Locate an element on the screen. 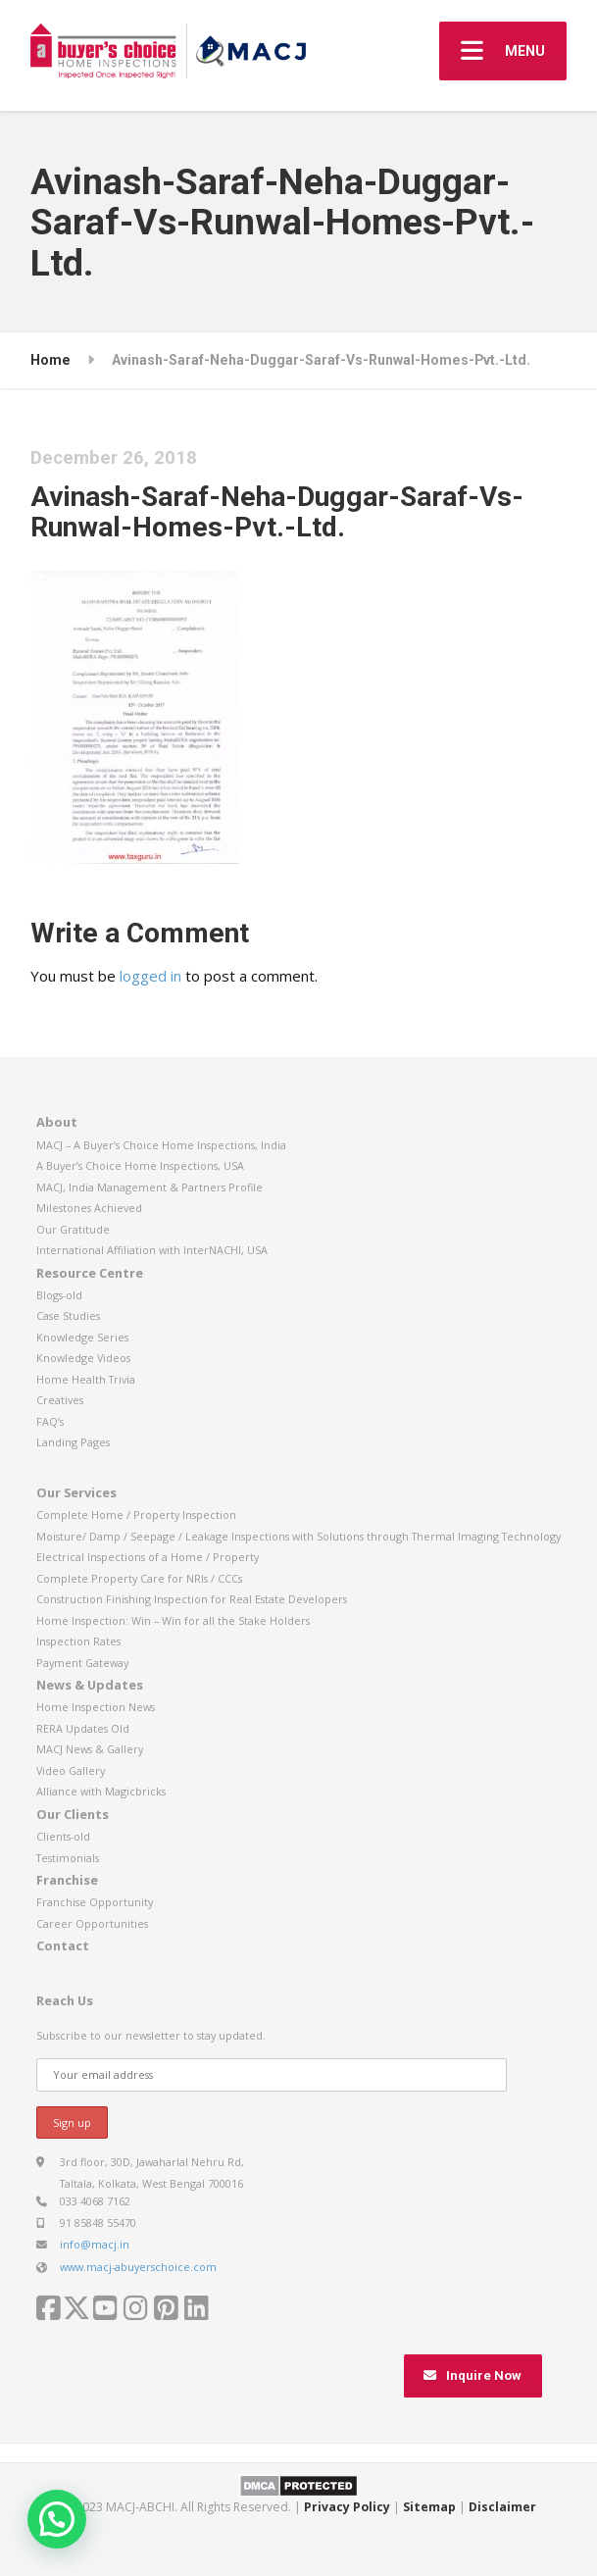 This screenshot has width=597, height=2576. Inquire Now is located at coordinates (472, 2375).